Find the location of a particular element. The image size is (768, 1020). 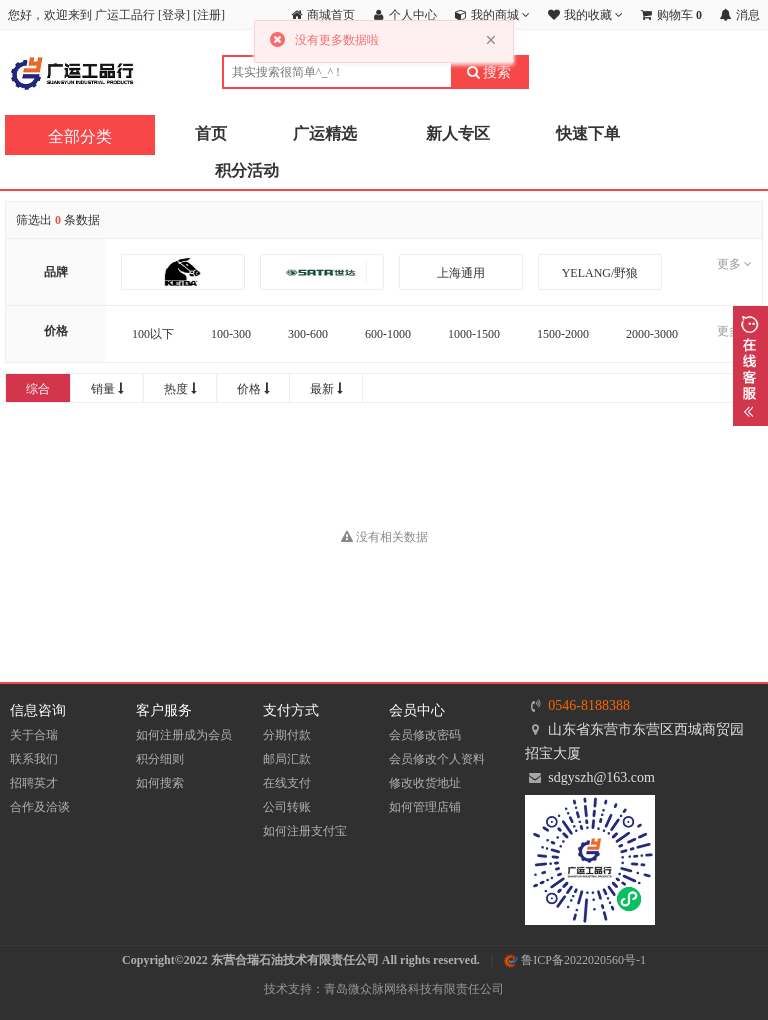

首页 is located at coordinates (211, 133).